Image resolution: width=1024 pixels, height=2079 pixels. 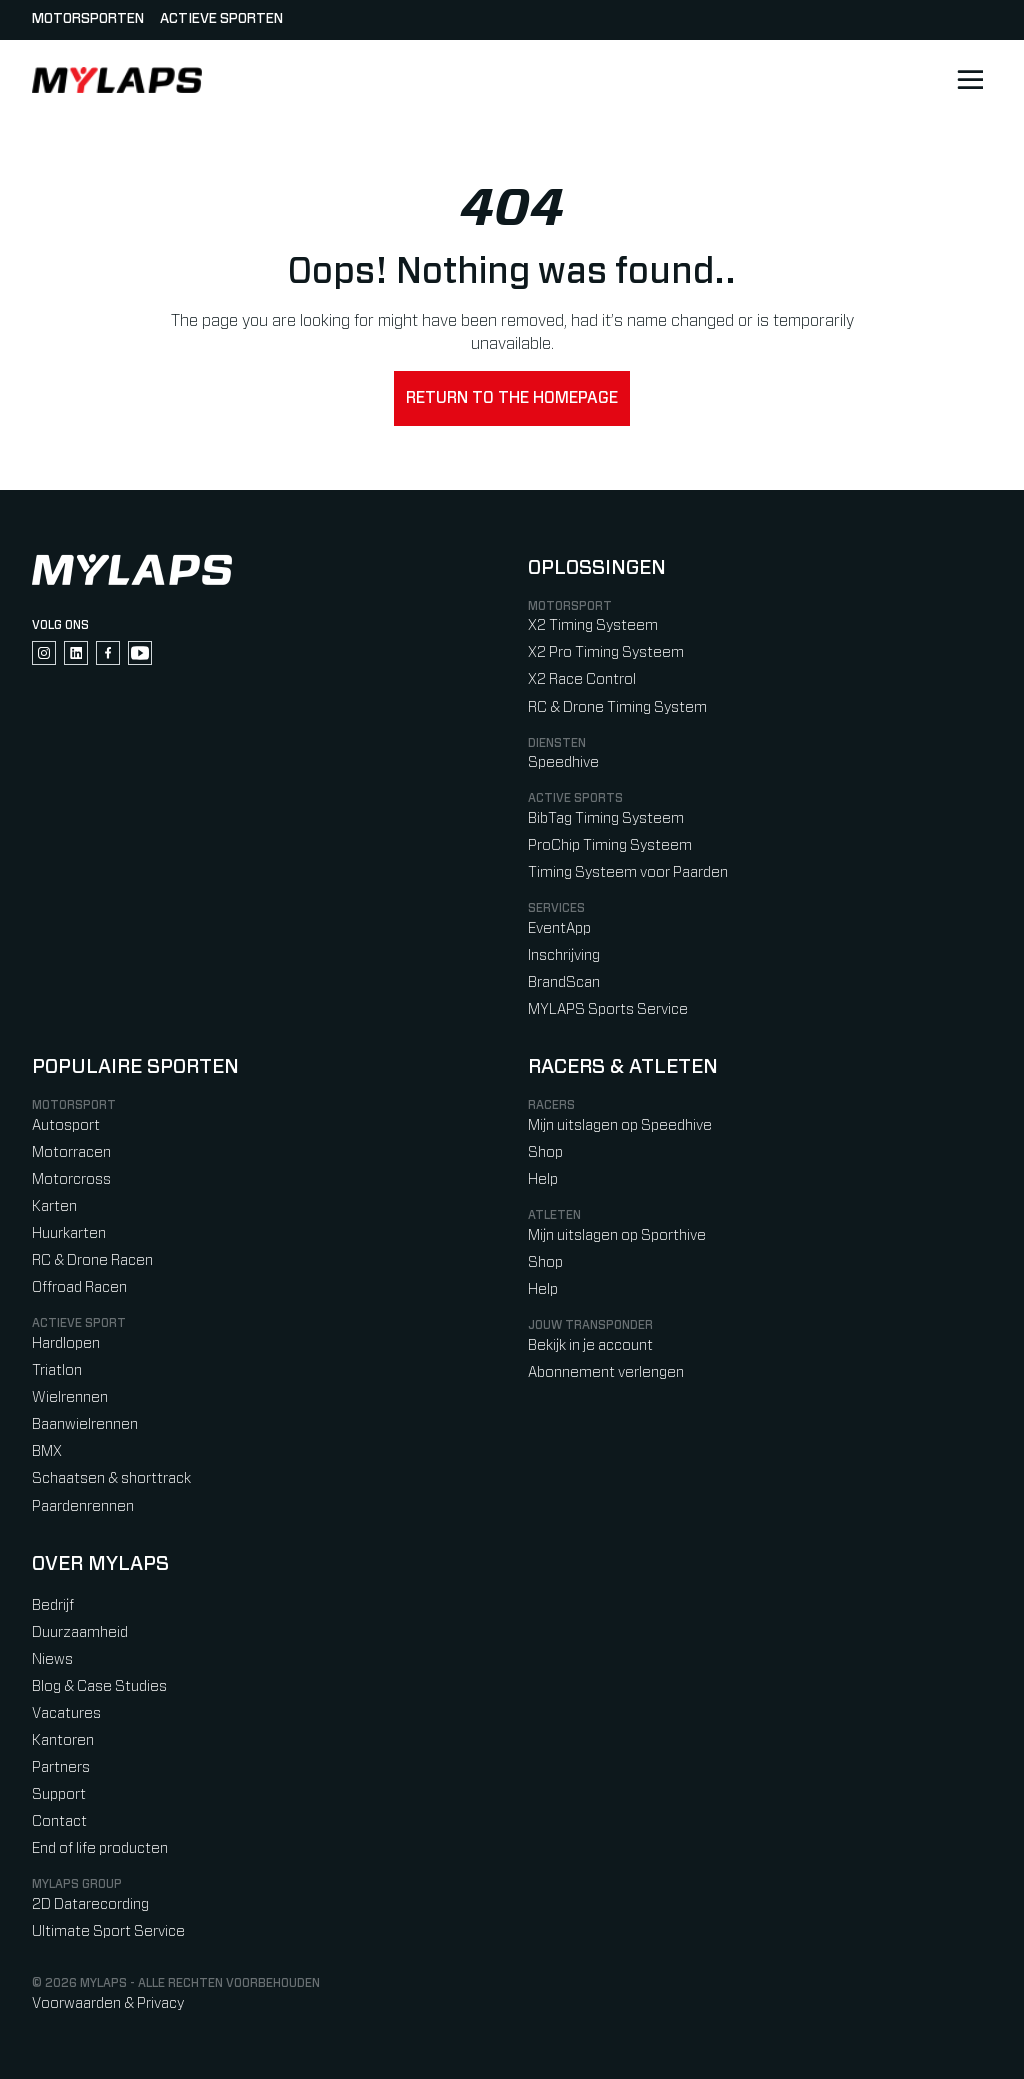 I want to click on Inschrijving, so click(x=564, y=955).